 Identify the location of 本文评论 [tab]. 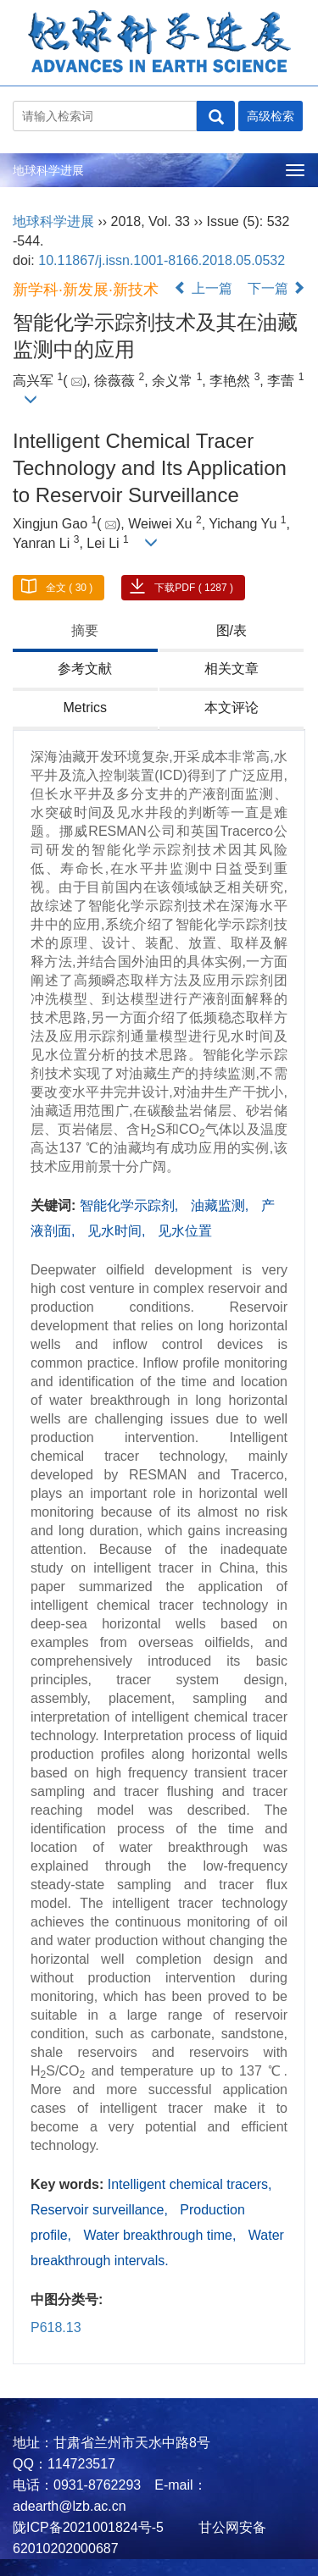
(231, 707).